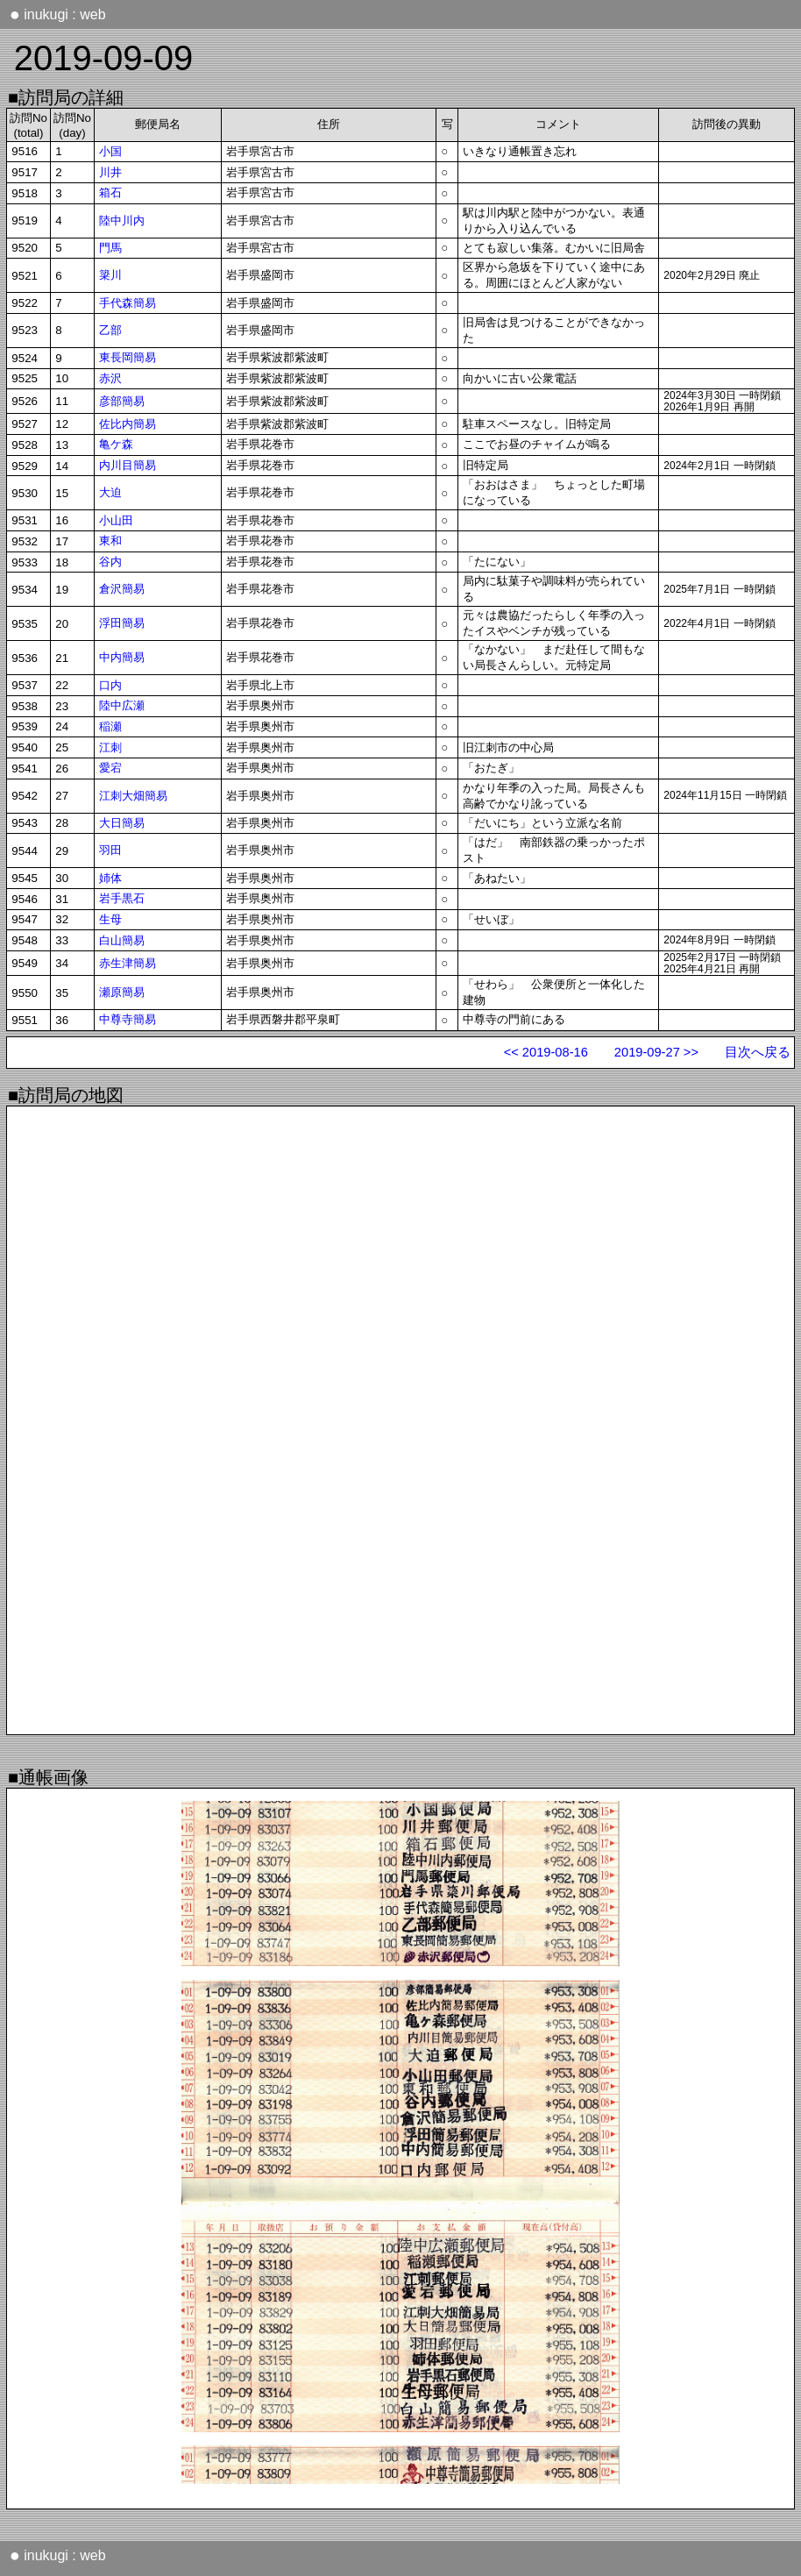  Describe the element at coordinates (127, 963) in the screenshot. I see `赤生津簡易` at that location.